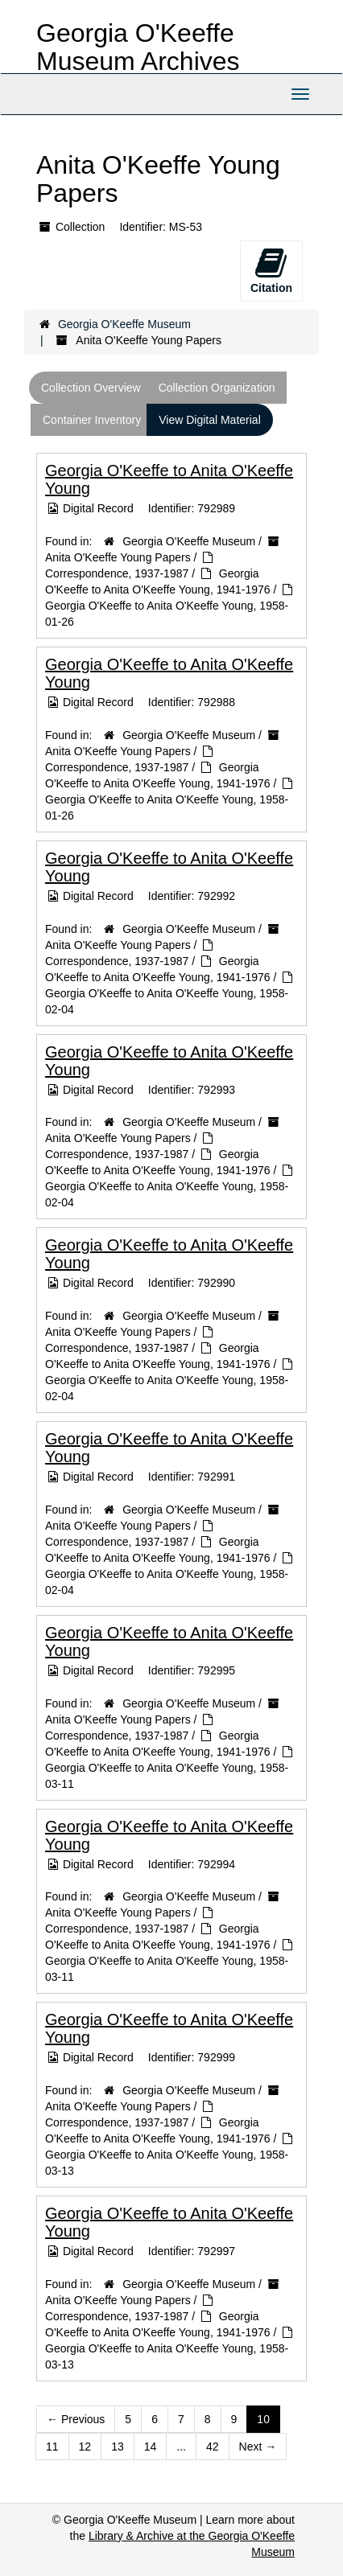  What do you see at coordinates (118, 557) in the screenshot?
I see `Anita O'Keeffe Young Papers` at bounding box center [118, 557].